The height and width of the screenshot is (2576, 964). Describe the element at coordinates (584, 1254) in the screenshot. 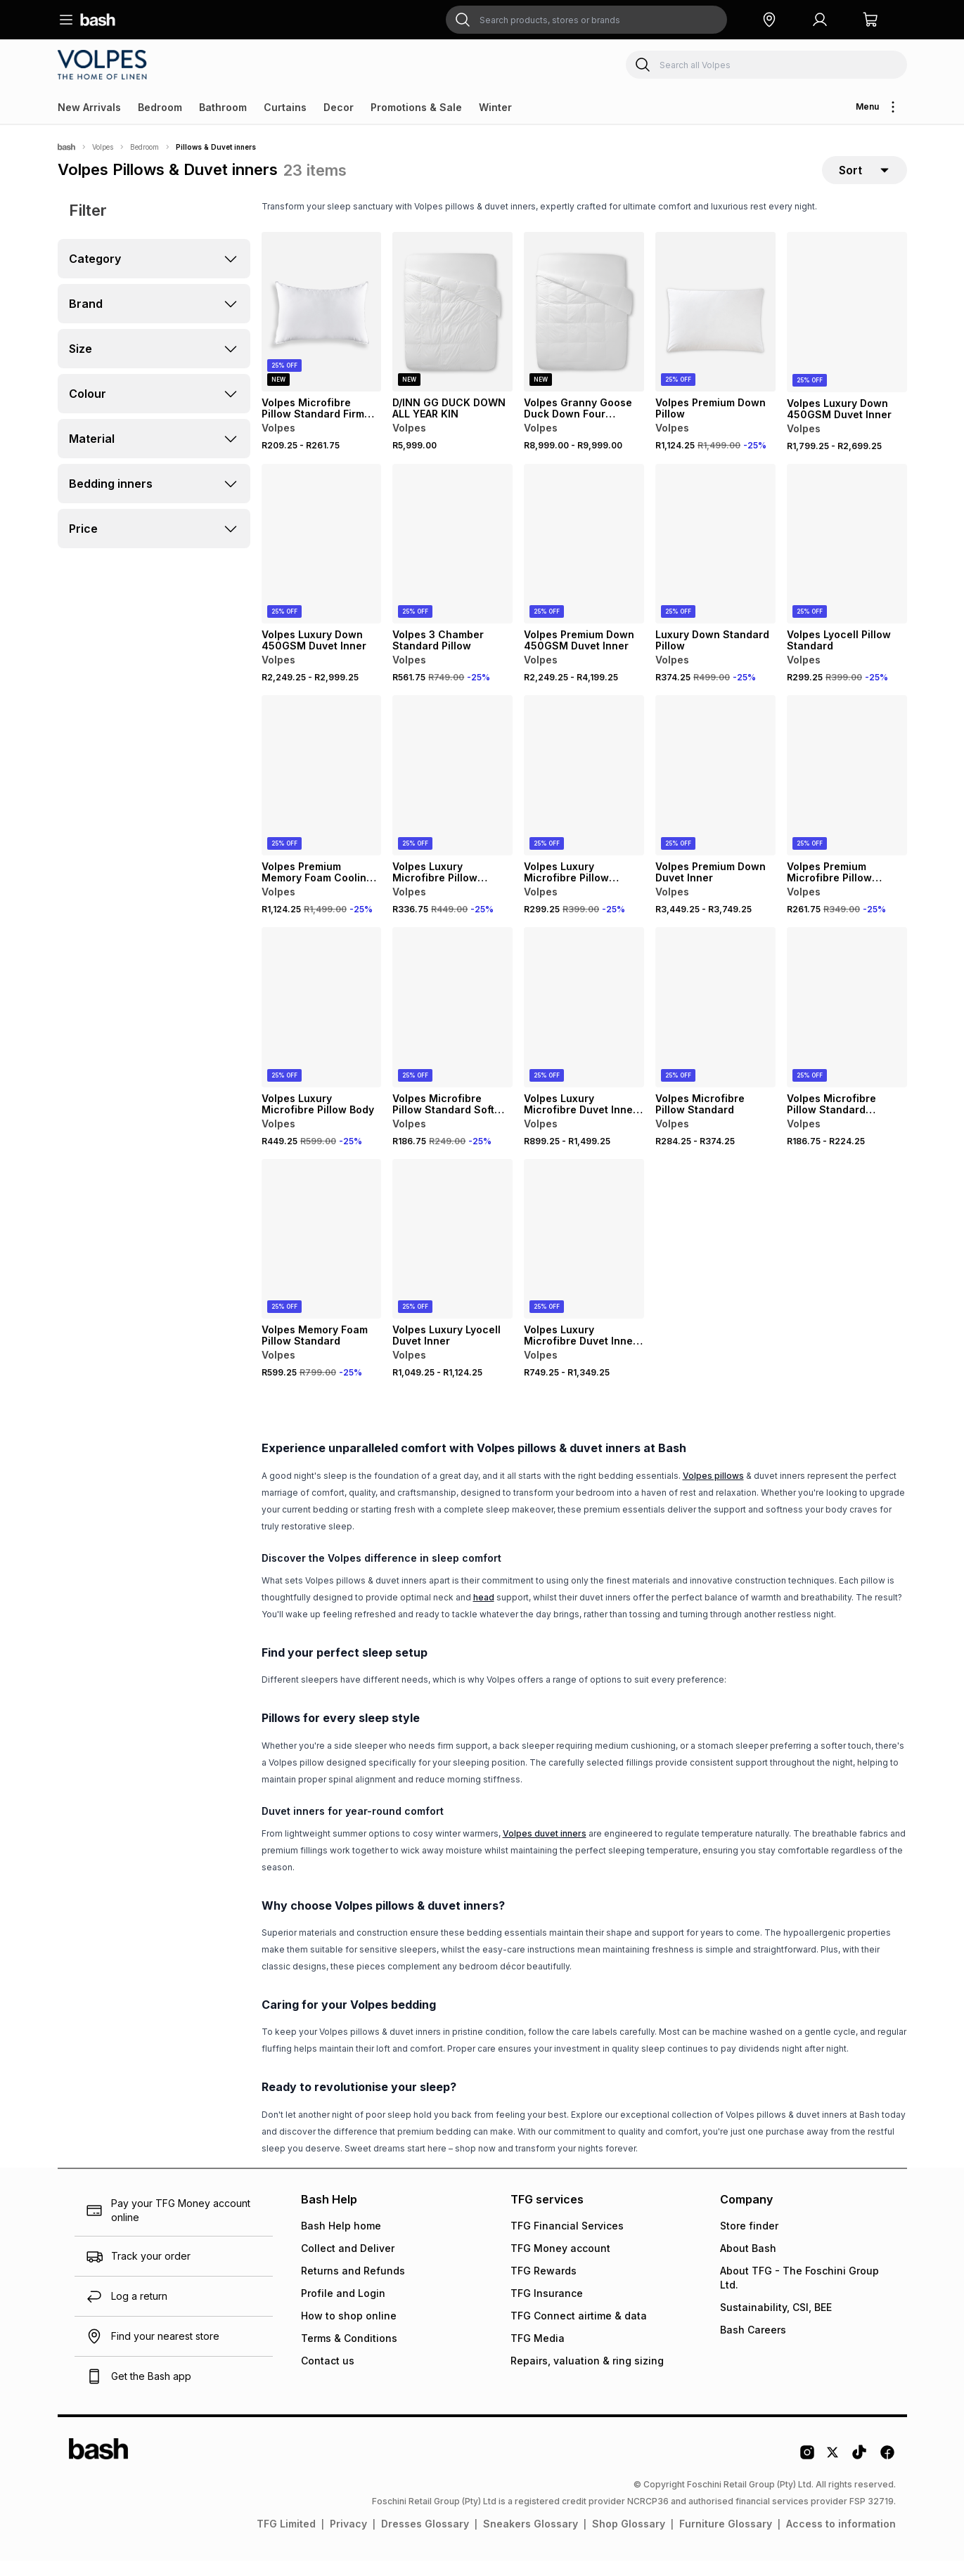

I see `[View details for Volpes Luxury Microfibre Duvet Inner Medium Loft 400gsm]` at that location.